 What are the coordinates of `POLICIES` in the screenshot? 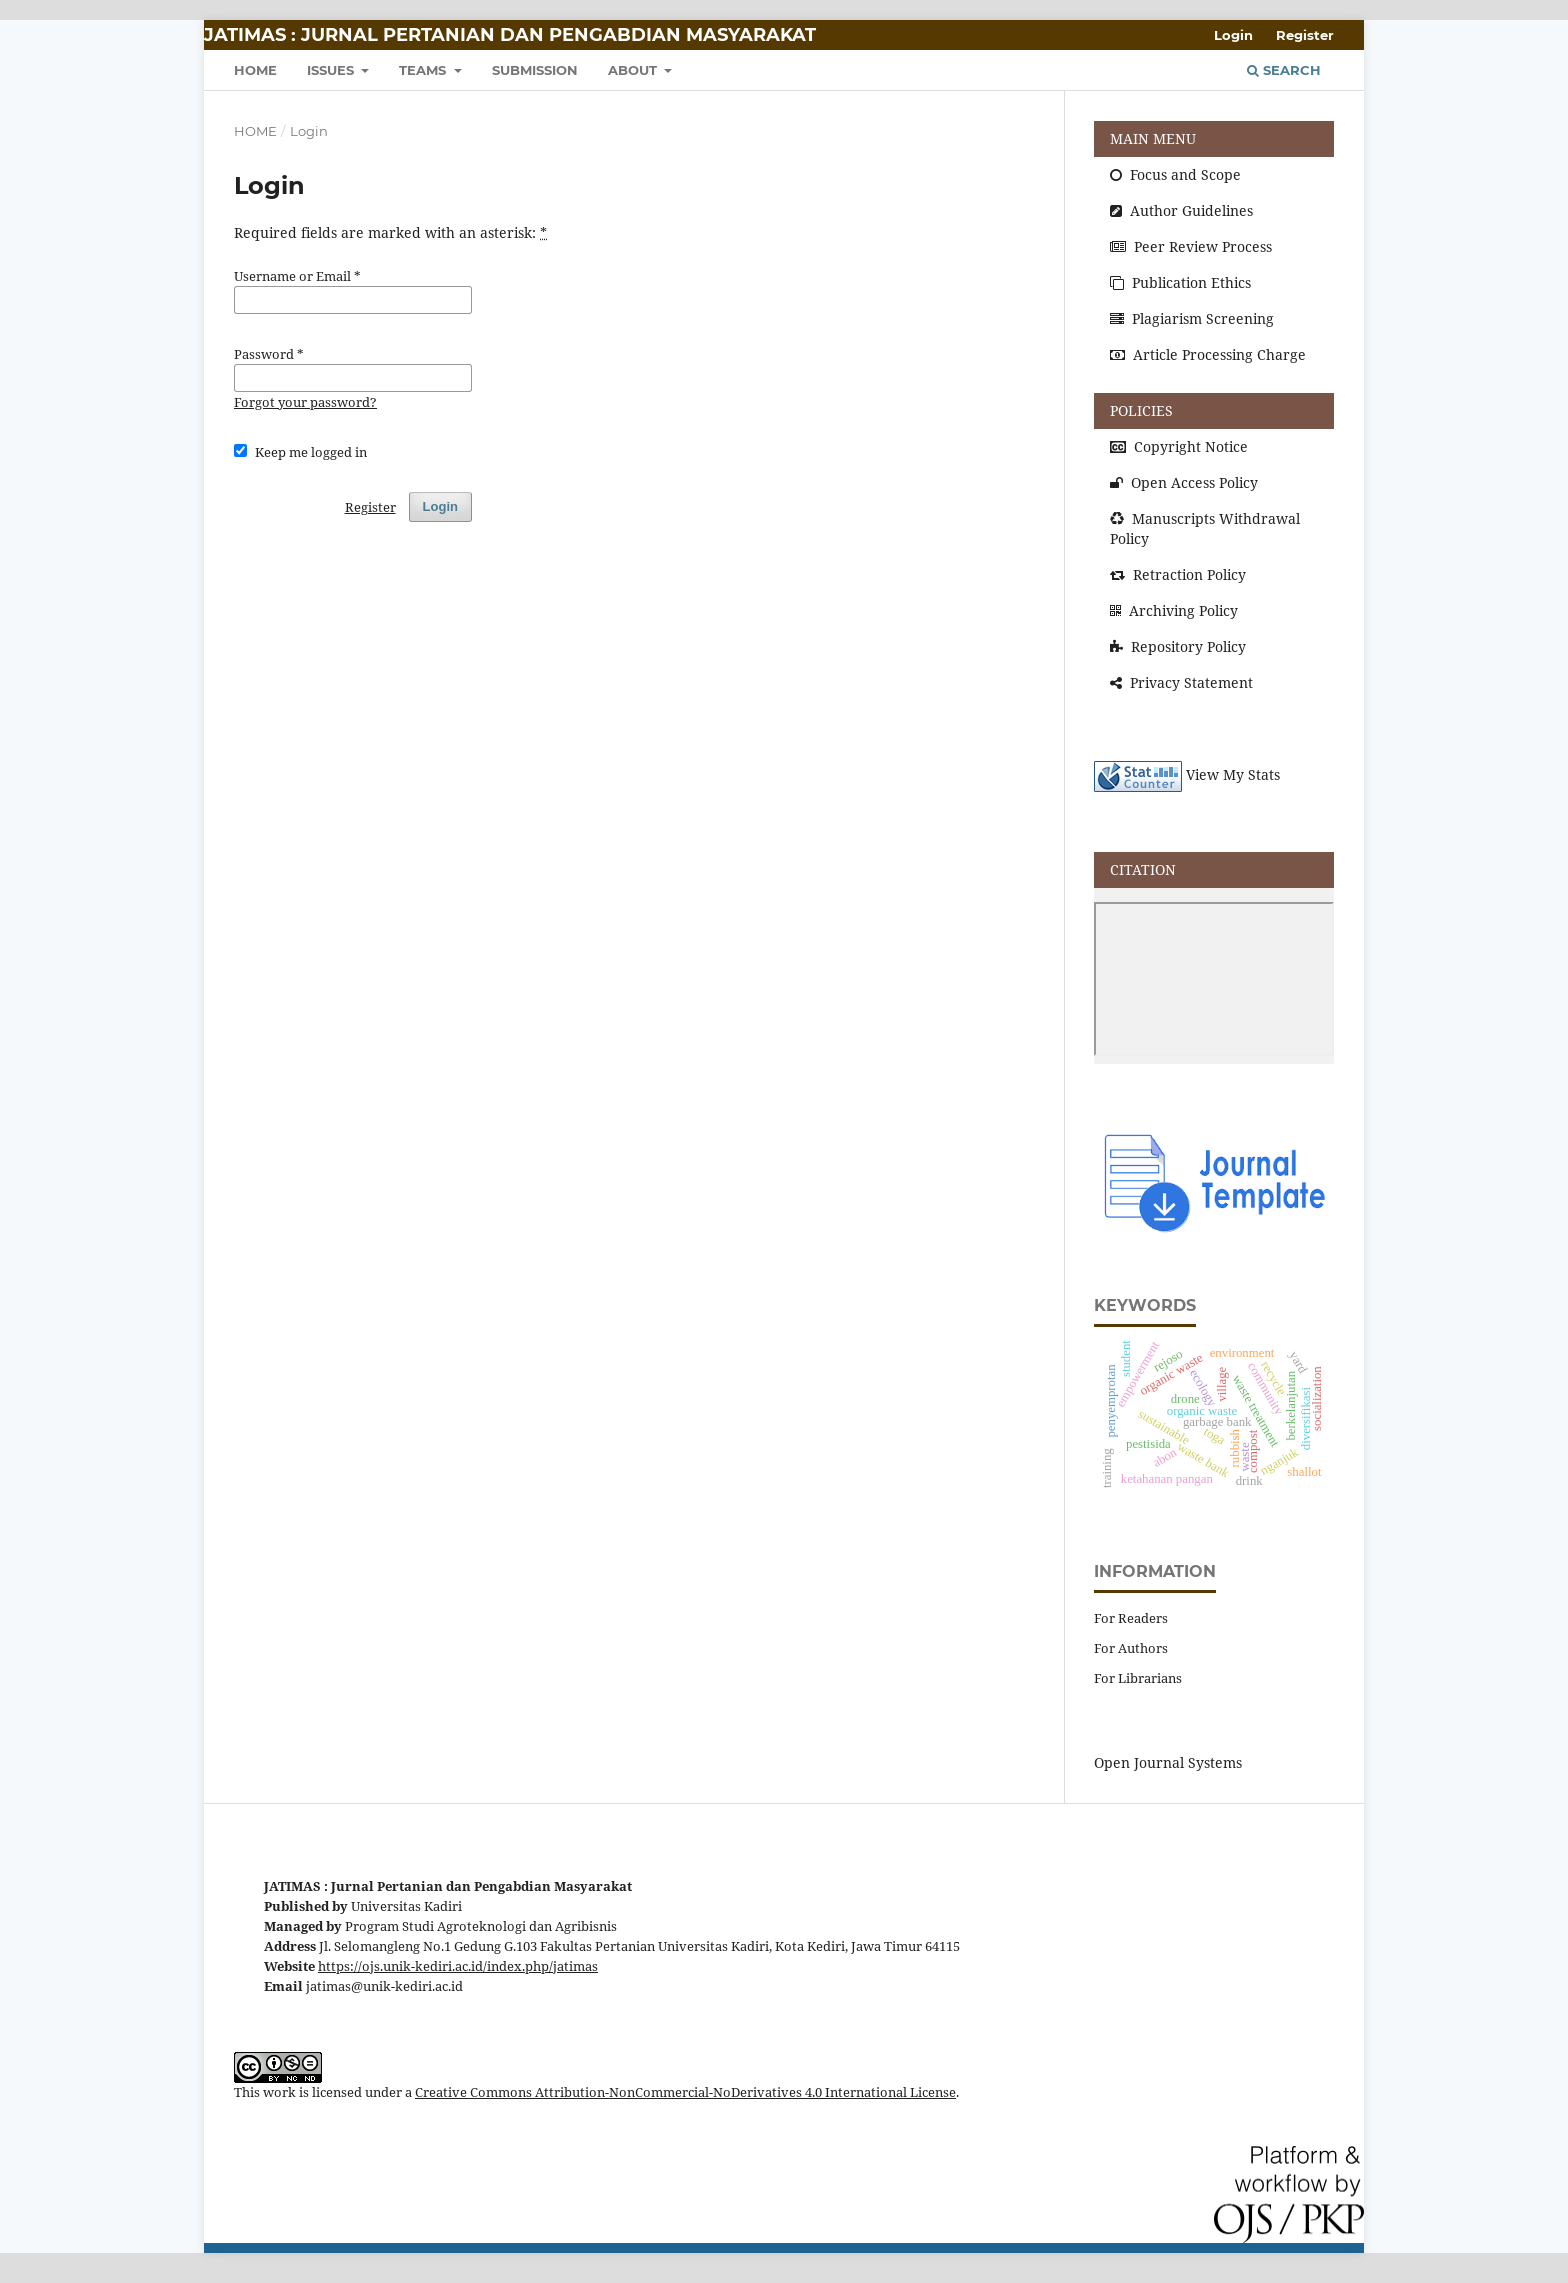 It's located at (1141, 410).